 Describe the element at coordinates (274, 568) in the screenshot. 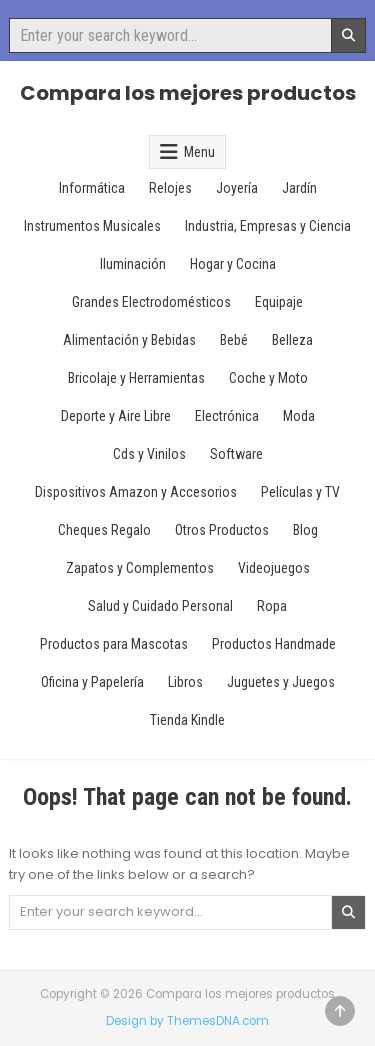

I see `Videojuegos` at that location.